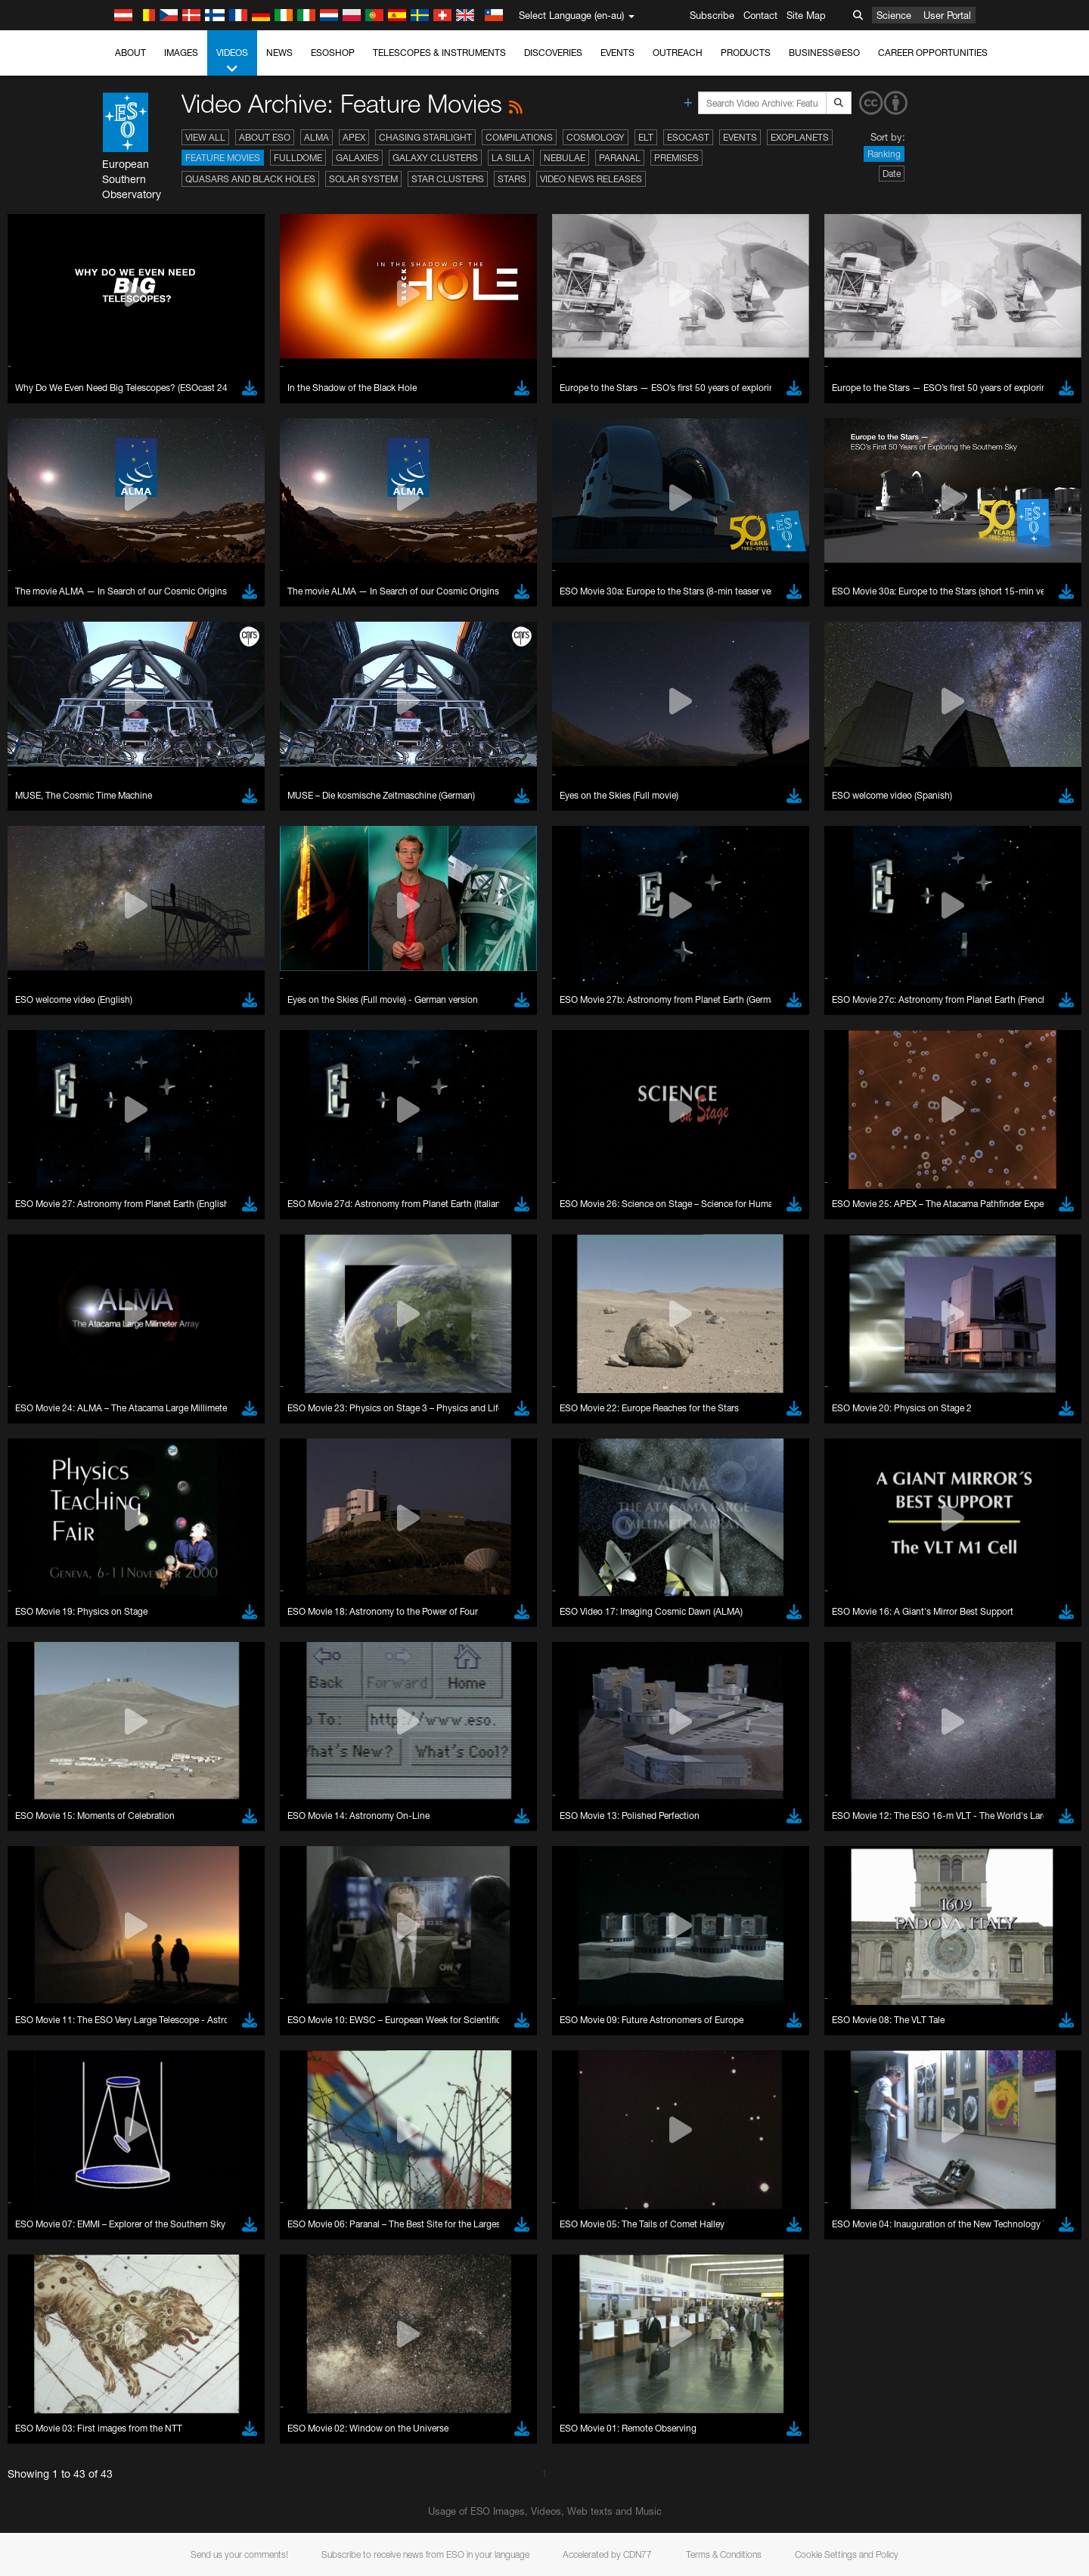  What do you see at coordinates (439, 52) in the screenshot?
I see `Telescopes & Instruments` at bounding box center [439, 52].